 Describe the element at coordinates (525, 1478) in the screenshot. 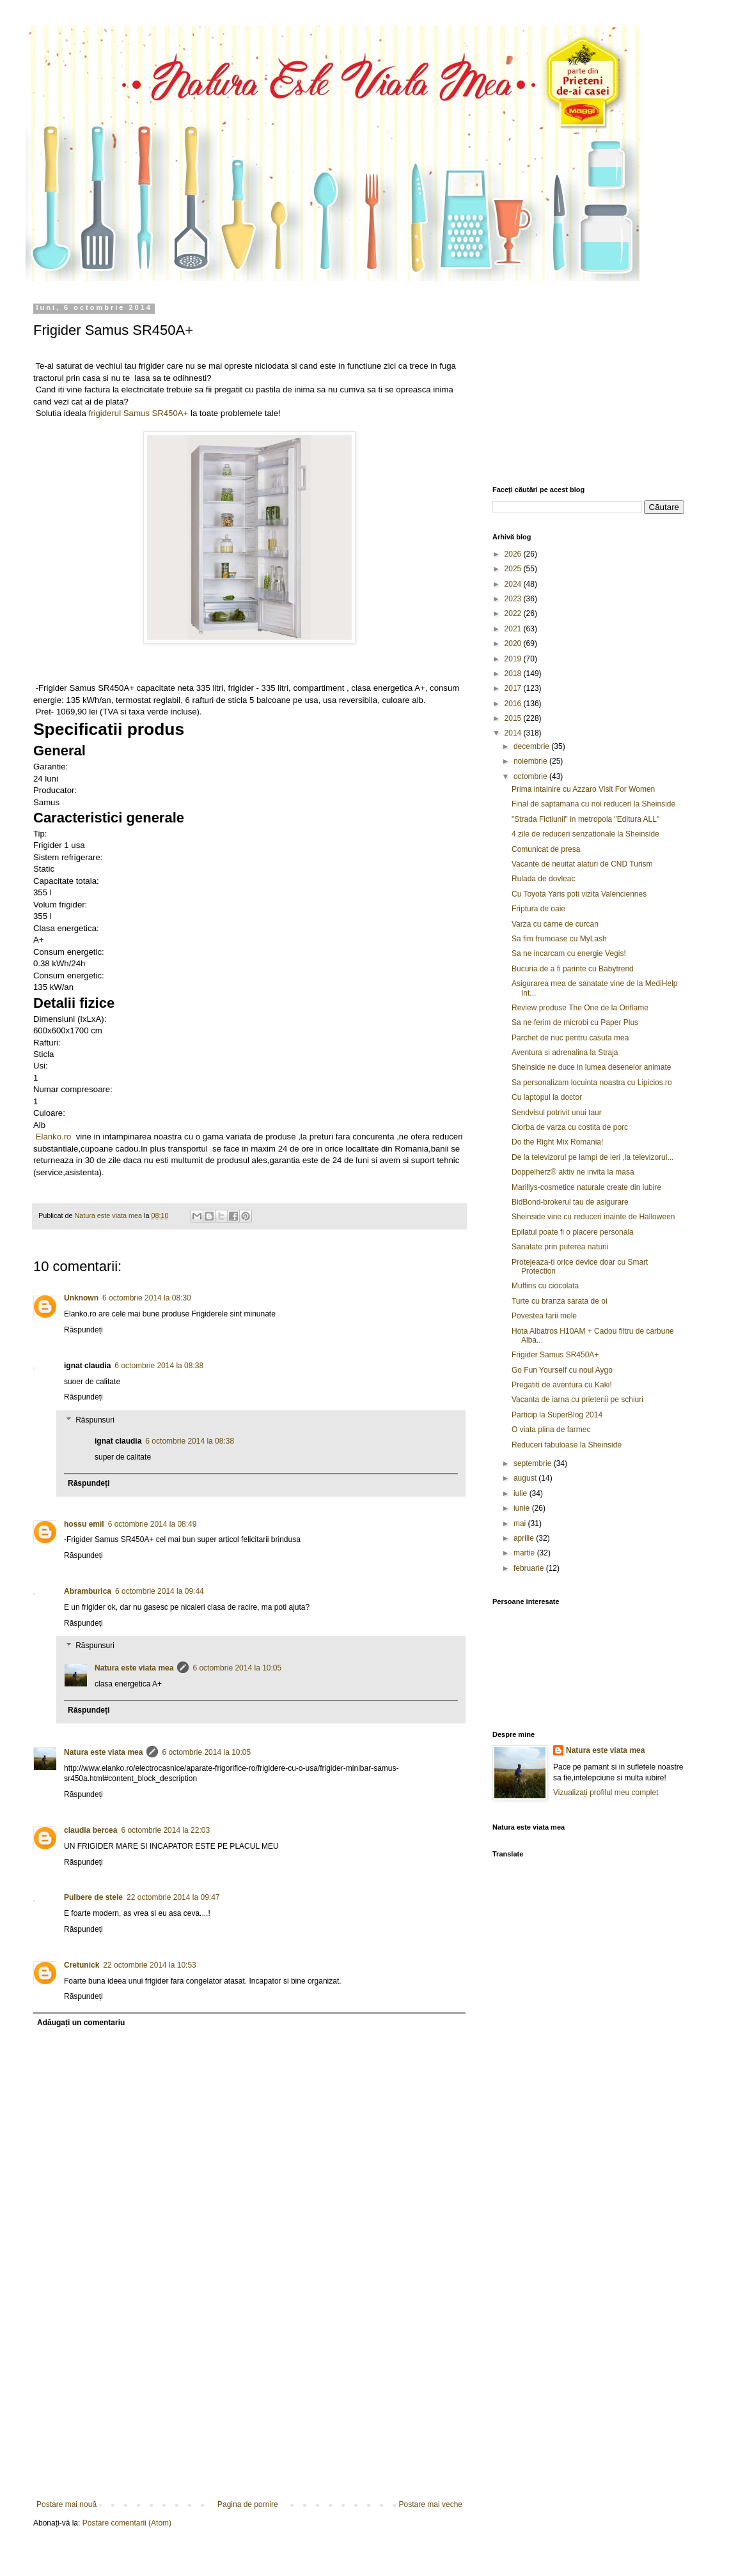

I see `august` at that location.